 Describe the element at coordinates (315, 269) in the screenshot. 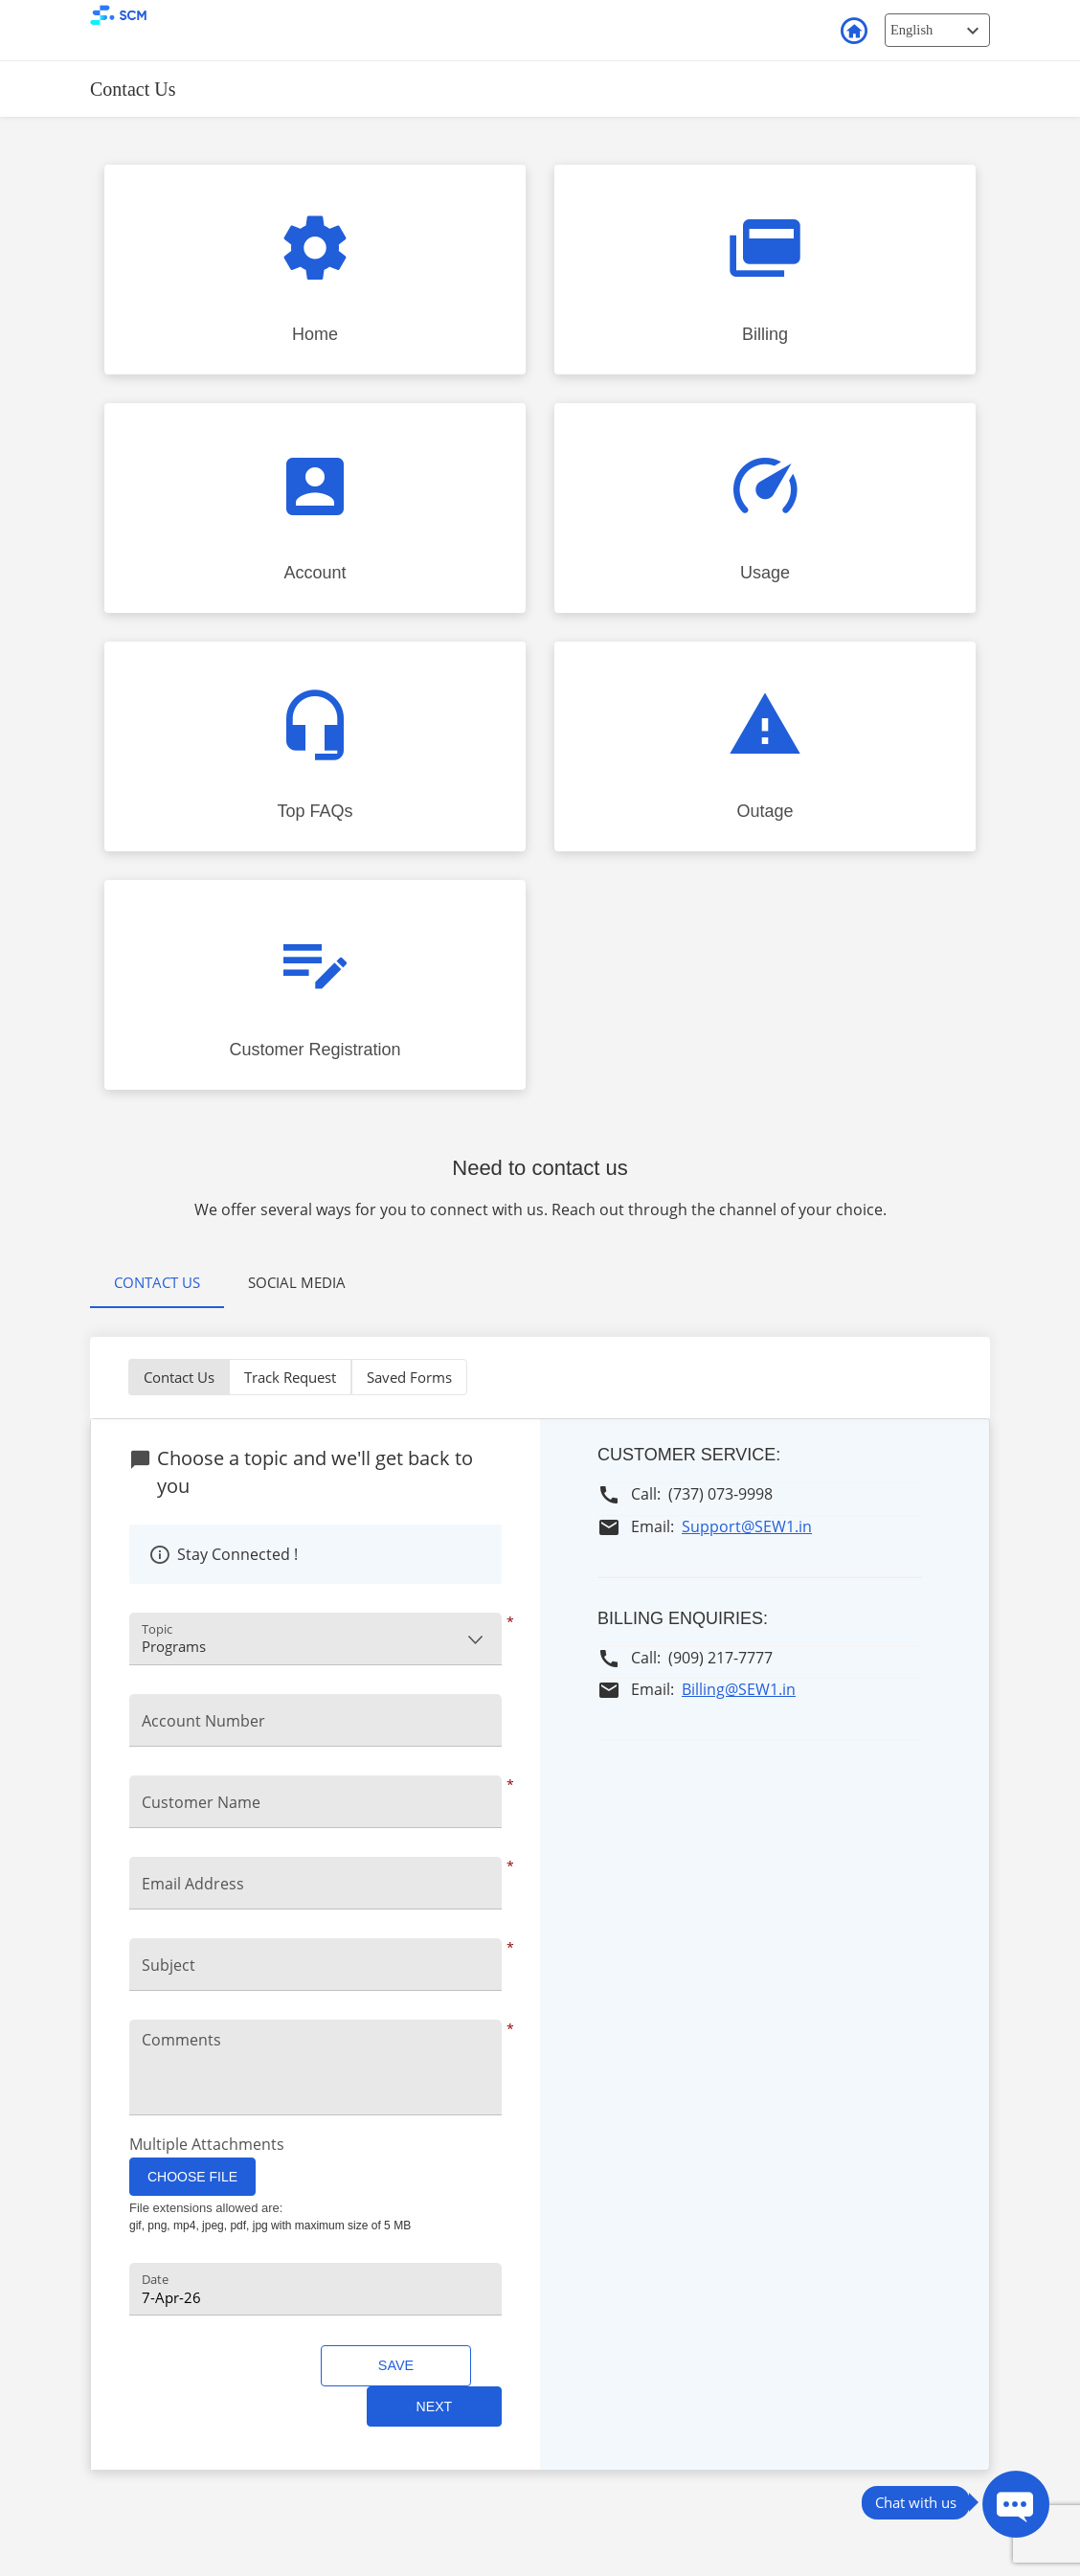

I see `[Click to Home faq]` at that location.